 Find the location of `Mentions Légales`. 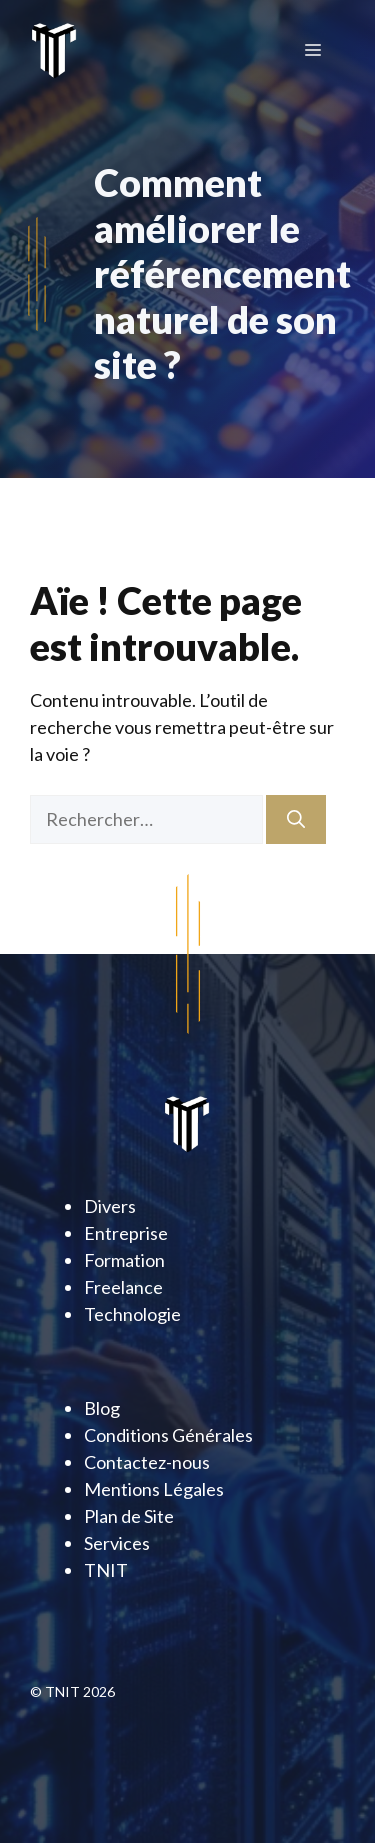

Mentions Légales is located at coordinates (154, 1489).